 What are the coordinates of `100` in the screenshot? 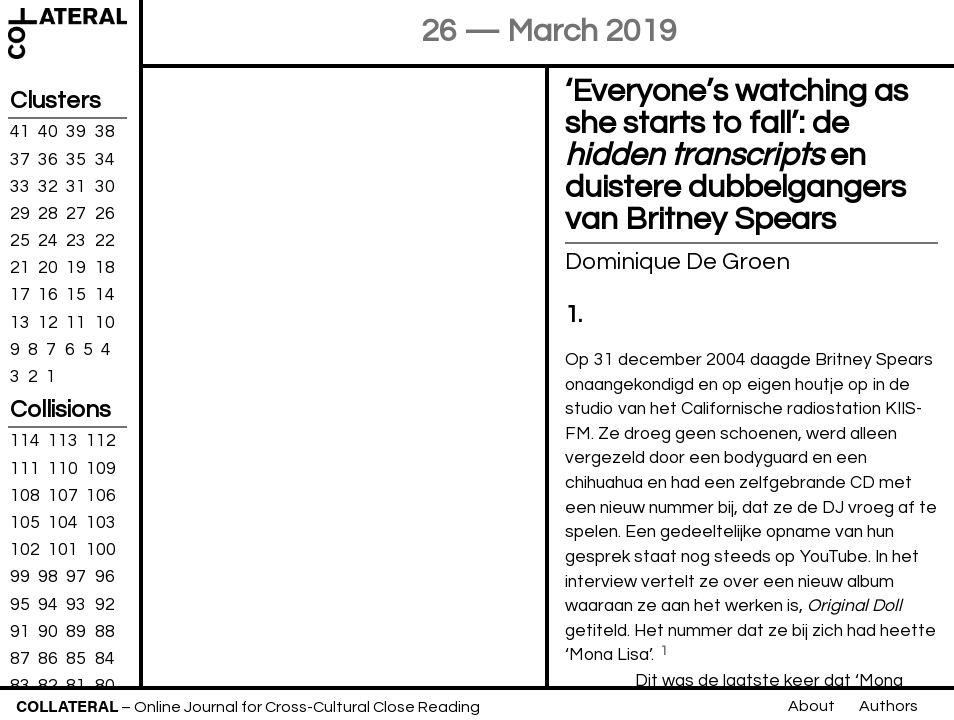 It's located at (101, 550).